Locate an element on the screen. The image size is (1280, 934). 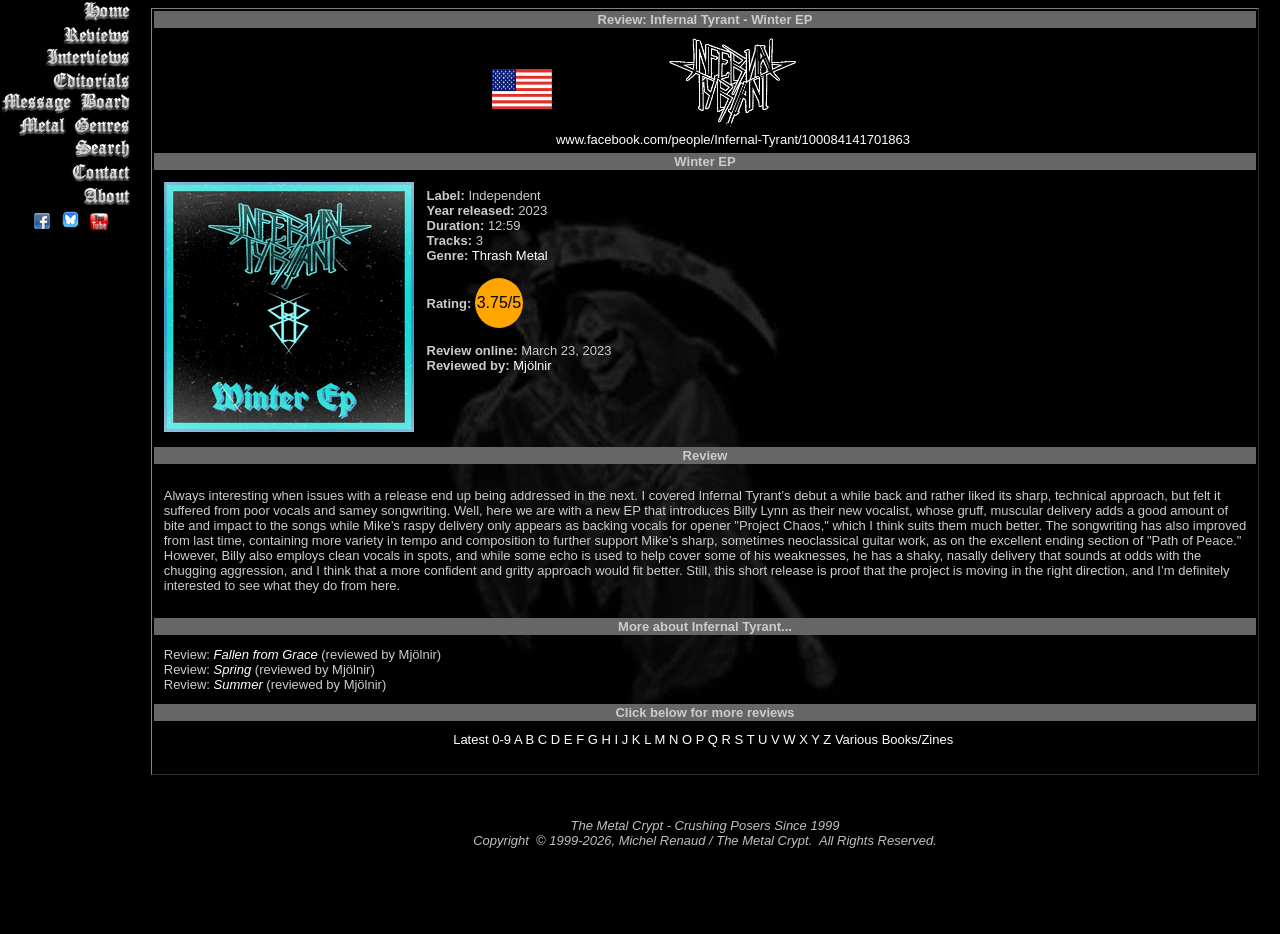
Books/Zines is located at coordinates (918, 739).